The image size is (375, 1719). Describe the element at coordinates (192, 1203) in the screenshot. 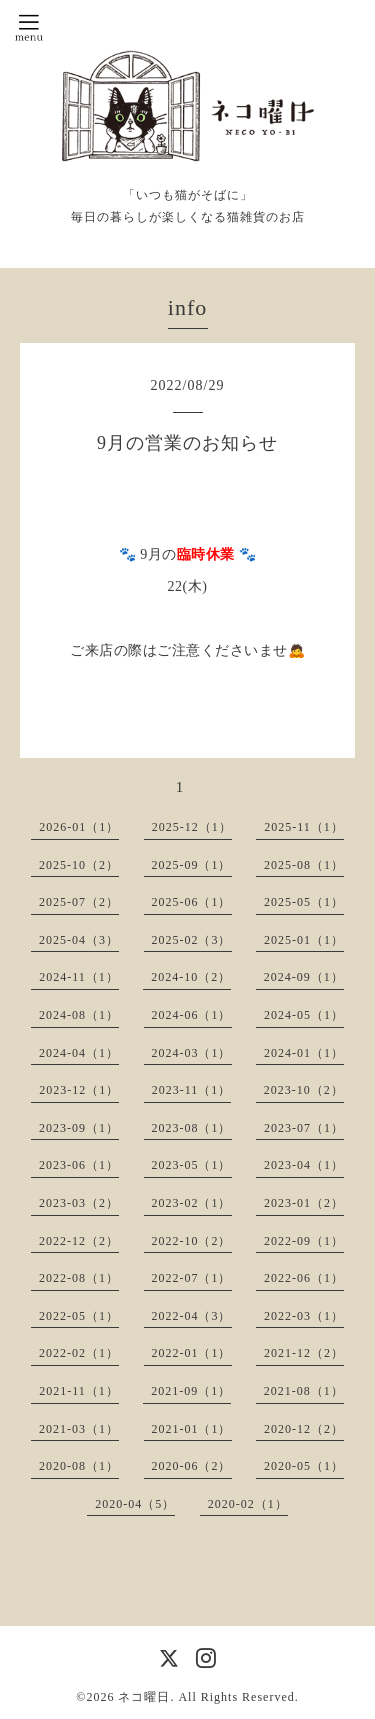

I see `2023-02（1）` at that location.